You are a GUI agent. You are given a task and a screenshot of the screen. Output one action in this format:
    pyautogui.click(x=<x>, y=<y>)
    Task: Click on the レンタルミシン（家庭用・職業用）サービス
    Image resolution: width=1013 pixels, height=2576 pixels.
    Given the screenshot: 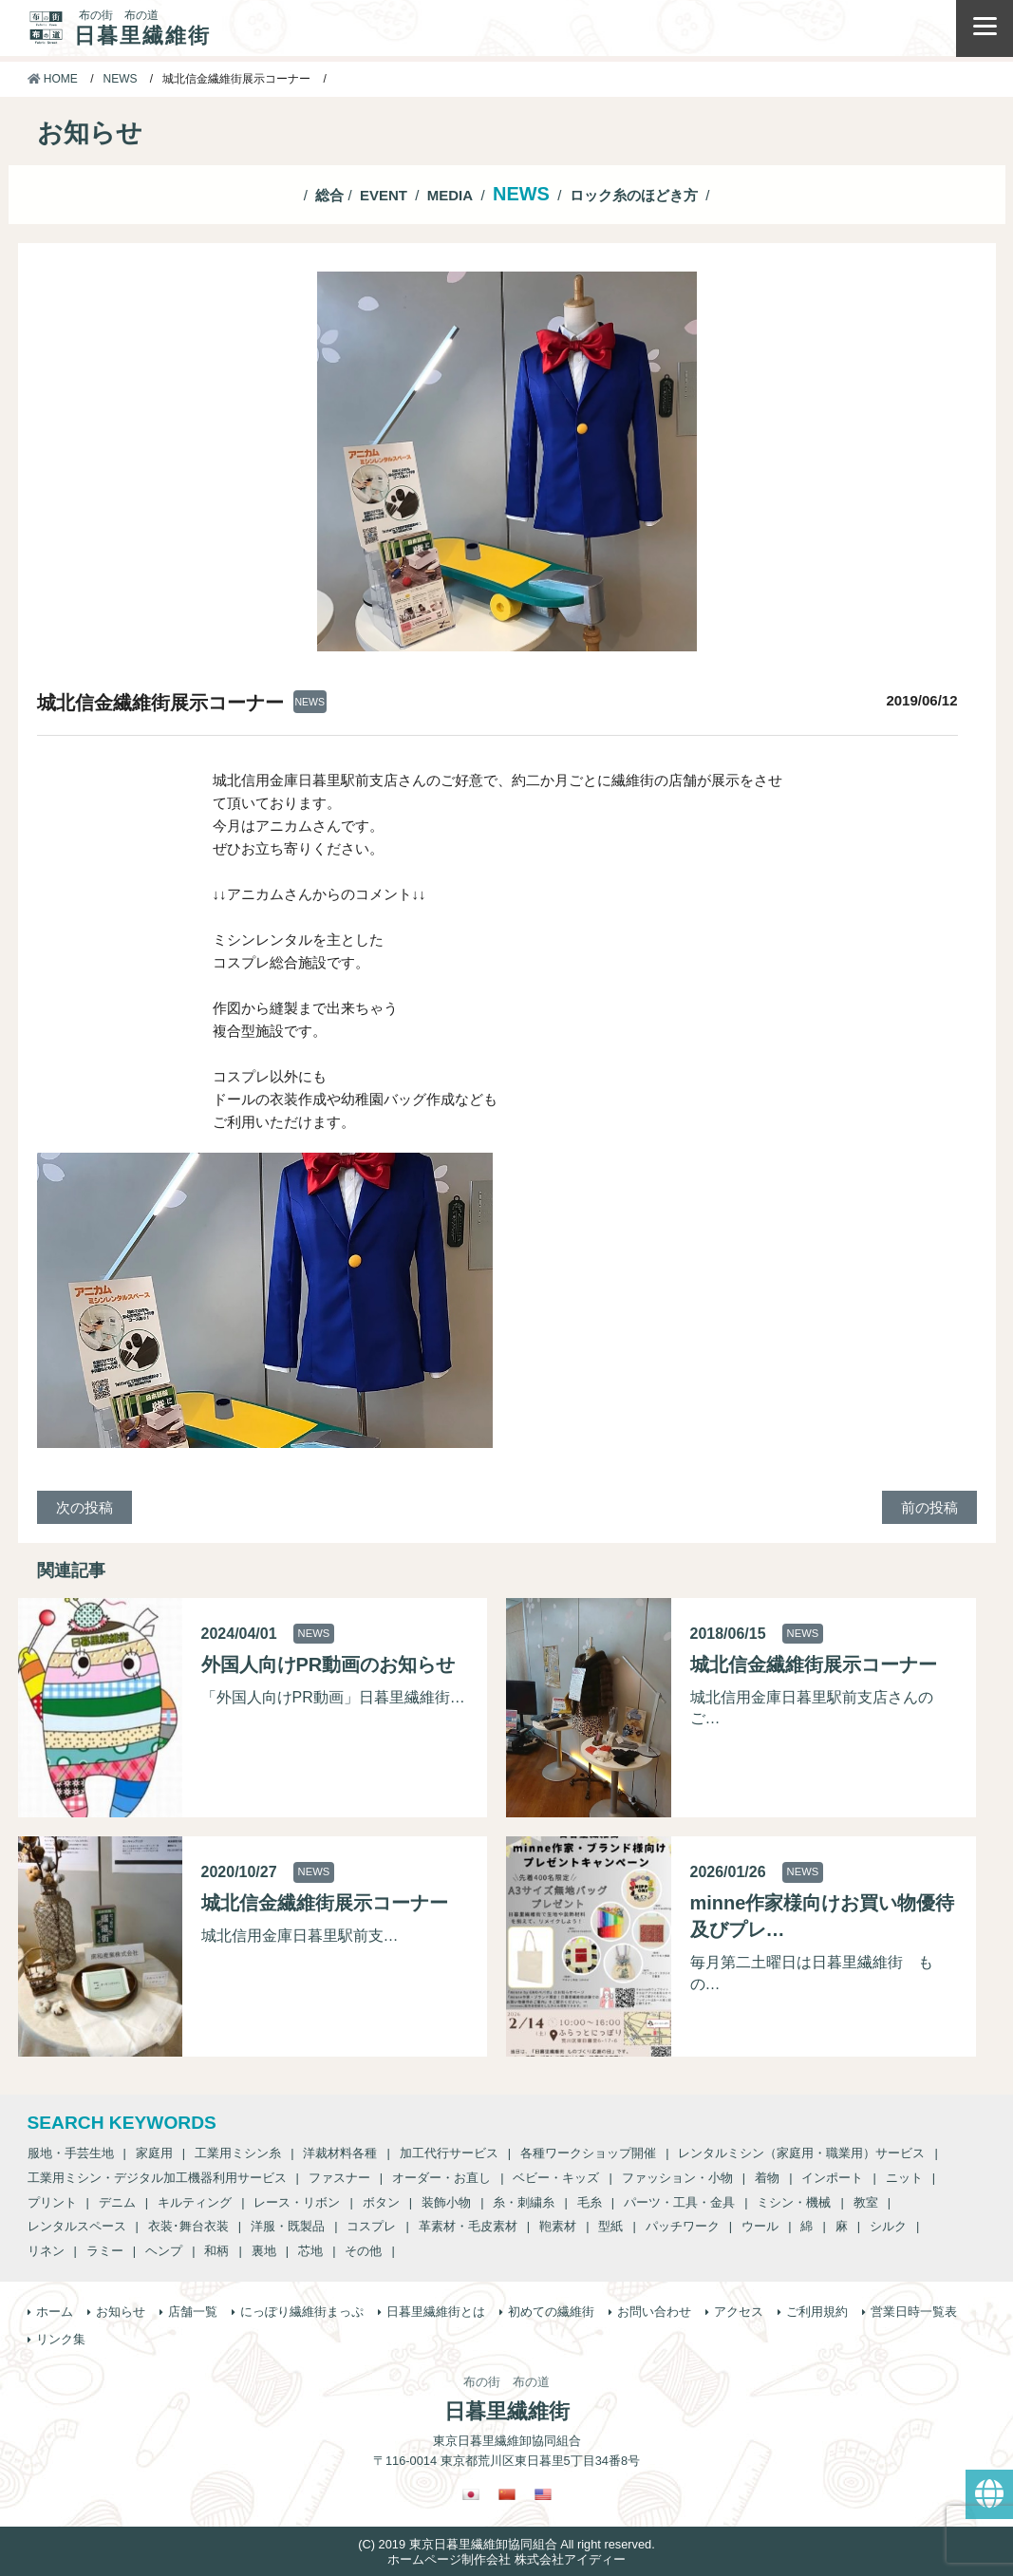 What is the action you would take?
    pyautogui.click(x=801, y=2153)
    